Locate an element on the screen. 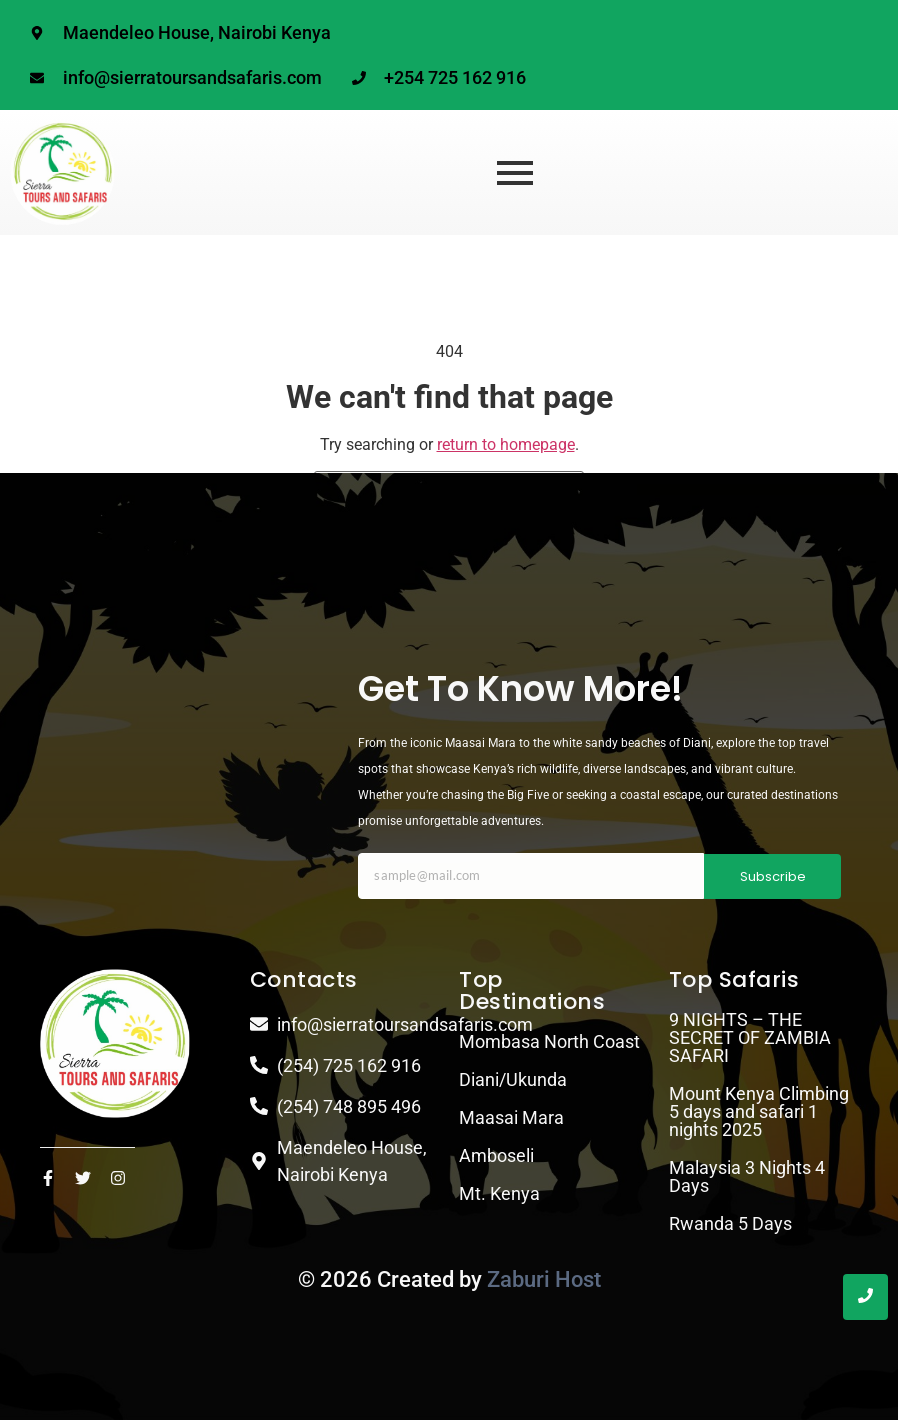 The image size is (898, 1420). Zaburi Host is located at coordinates (544, 1279).